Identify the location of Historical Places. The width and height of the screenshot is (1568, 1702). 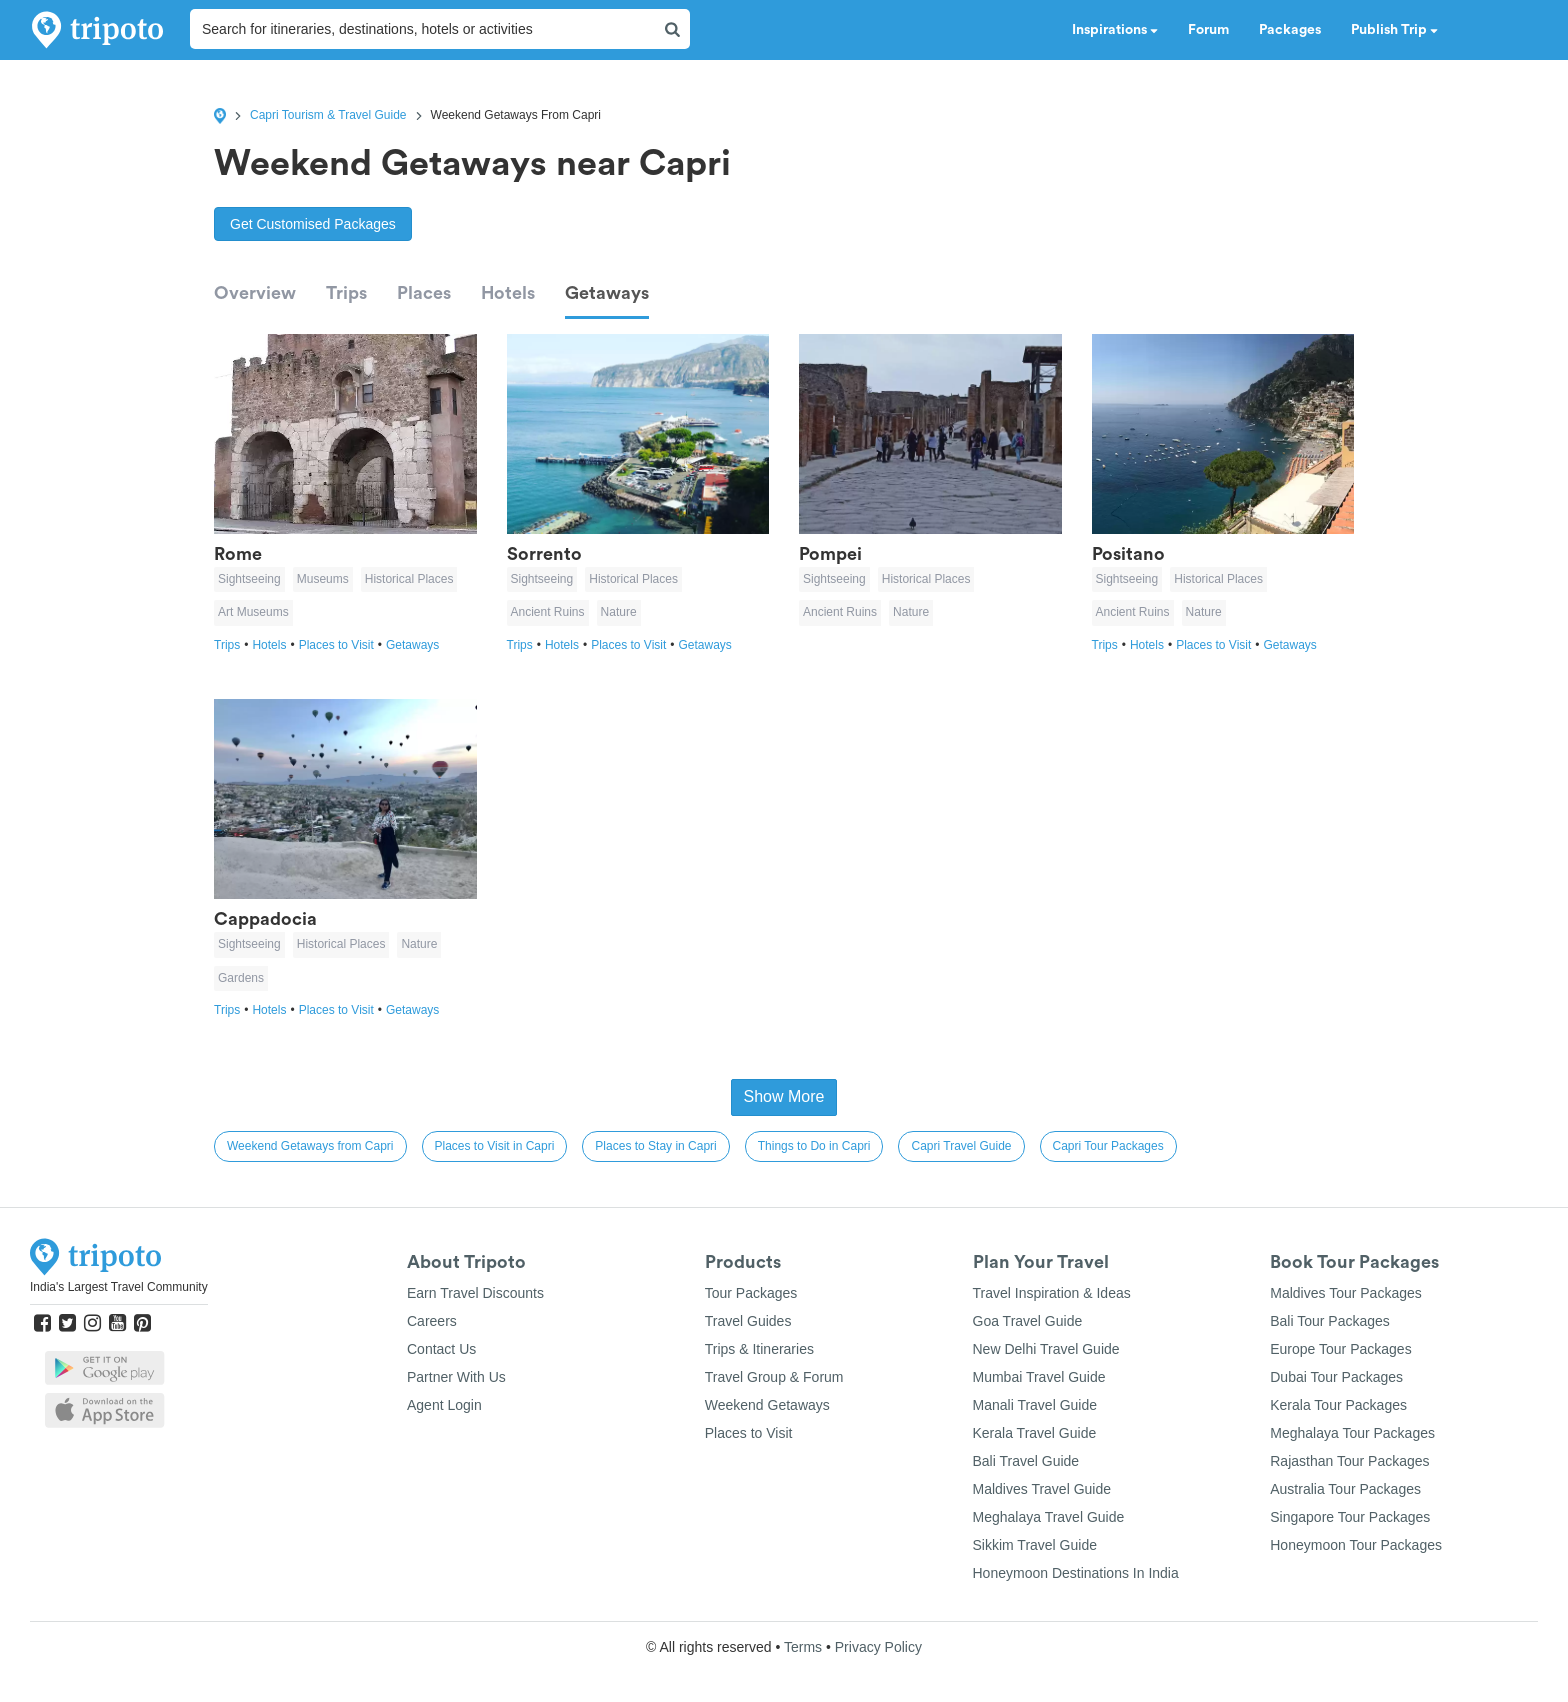
(409, 579).